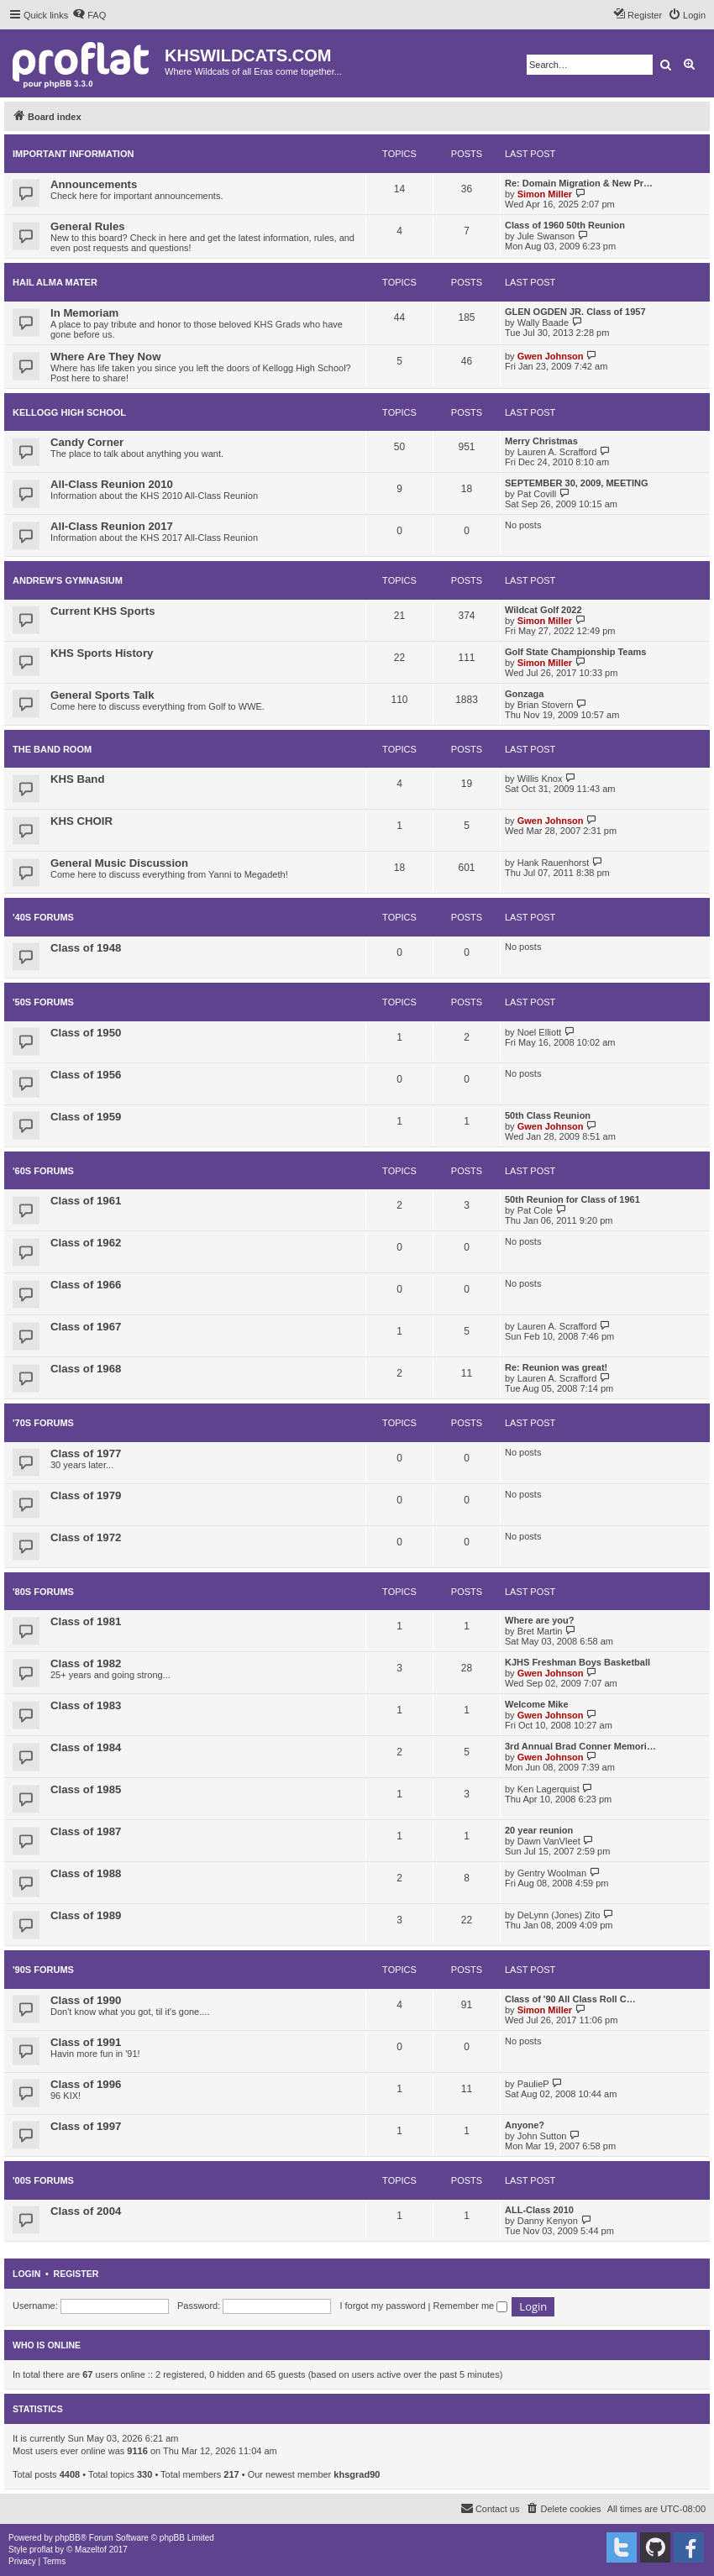 Image resolution: width=714 pixels, height=2576 pixels. I want to click on Re: Reunion was great!, so click(556, 1367).